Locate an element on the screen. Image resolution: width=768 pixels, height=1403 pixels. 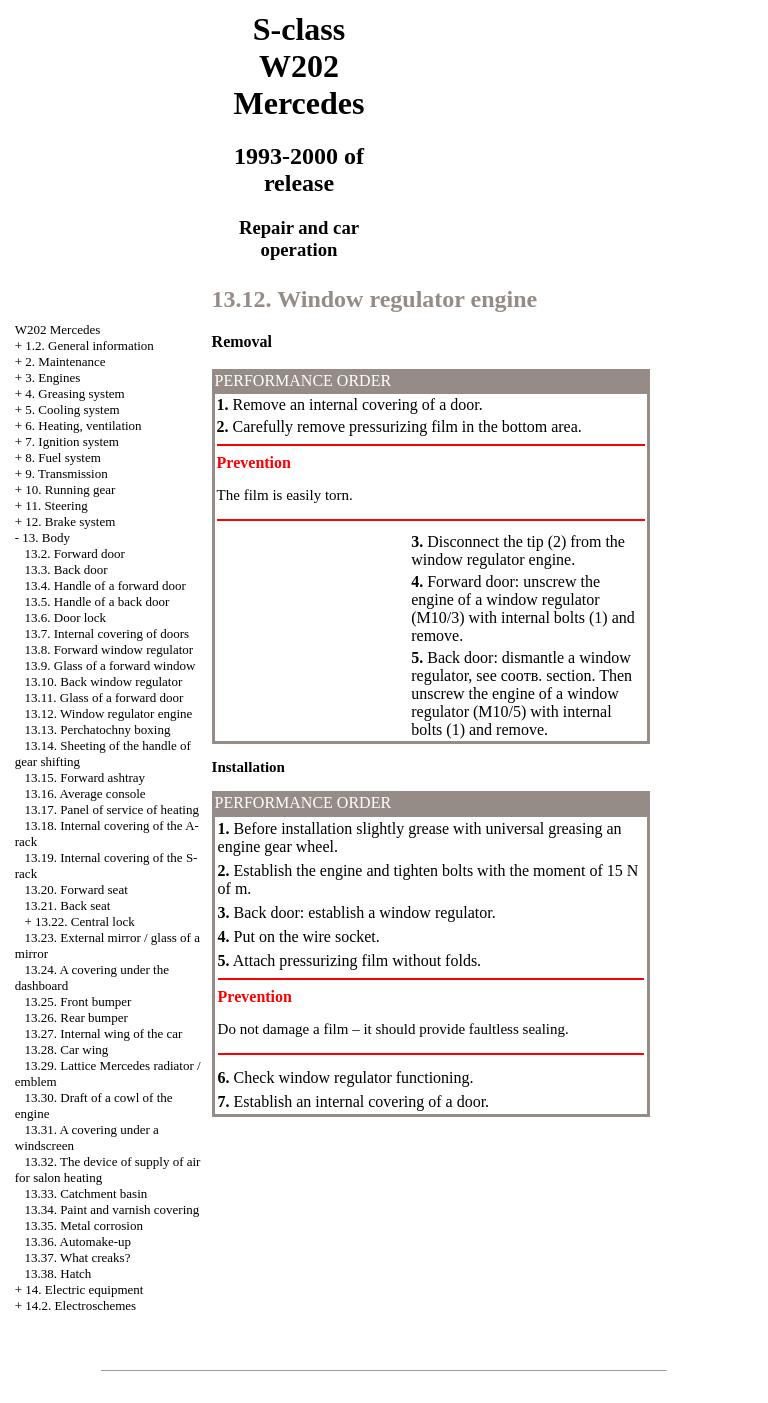
13.11. Glass of a forward door is located at coordinates (104, 697).